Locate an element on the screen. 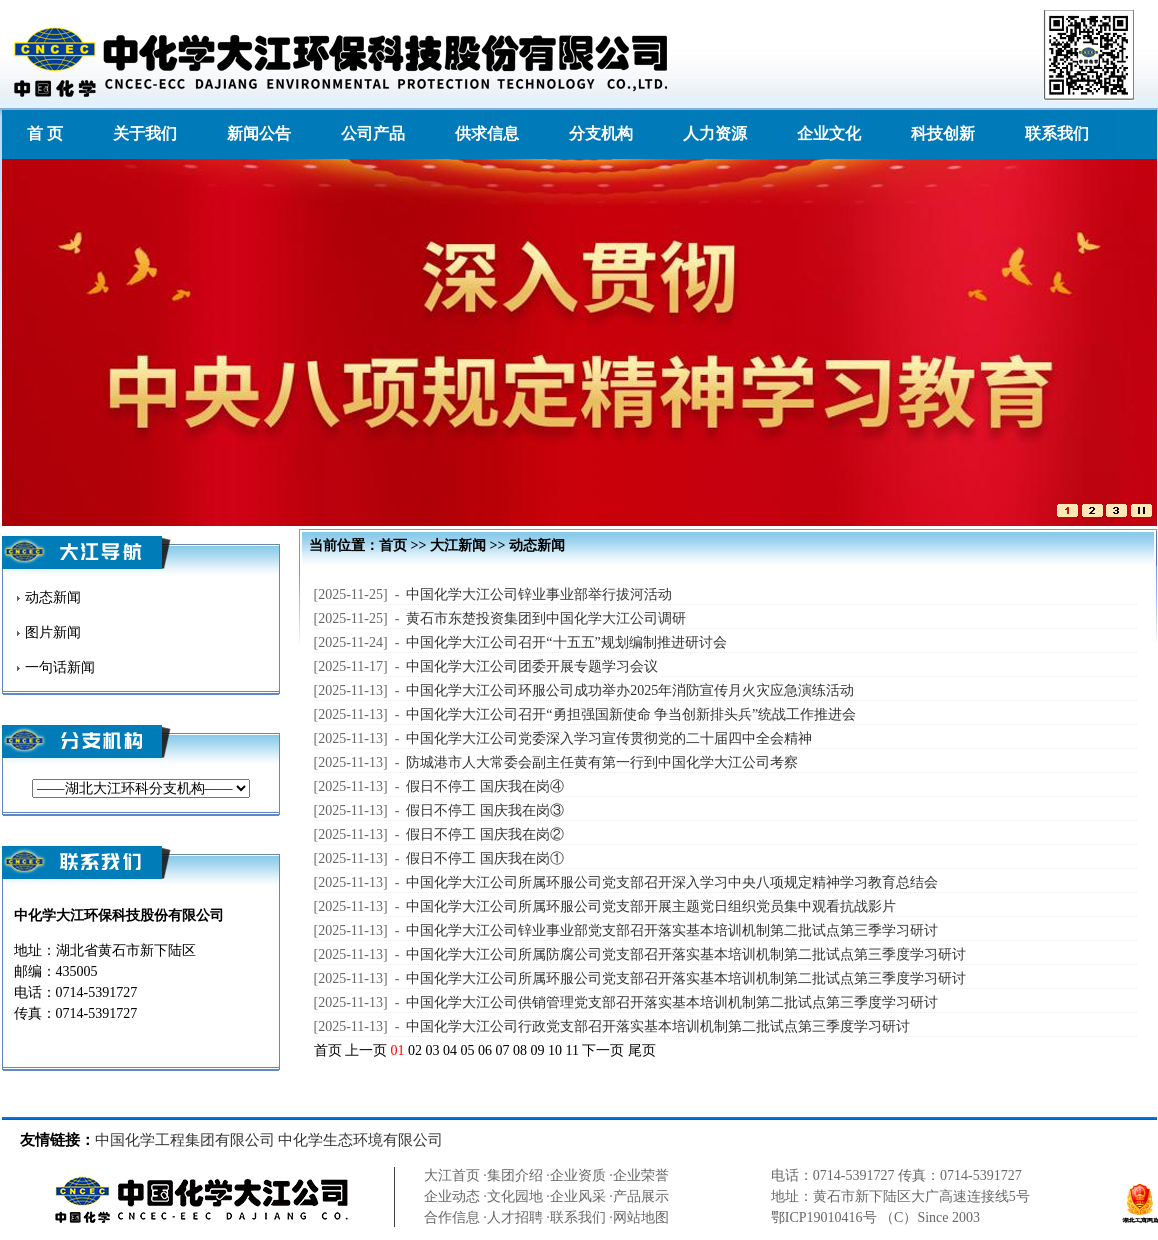 The width and height of the screenshot is (1158, 1240). 中国化学大江公司环服公司成功举办2025年消防宣传月火灾应急演练活动 is located at coordinates (630, 690).